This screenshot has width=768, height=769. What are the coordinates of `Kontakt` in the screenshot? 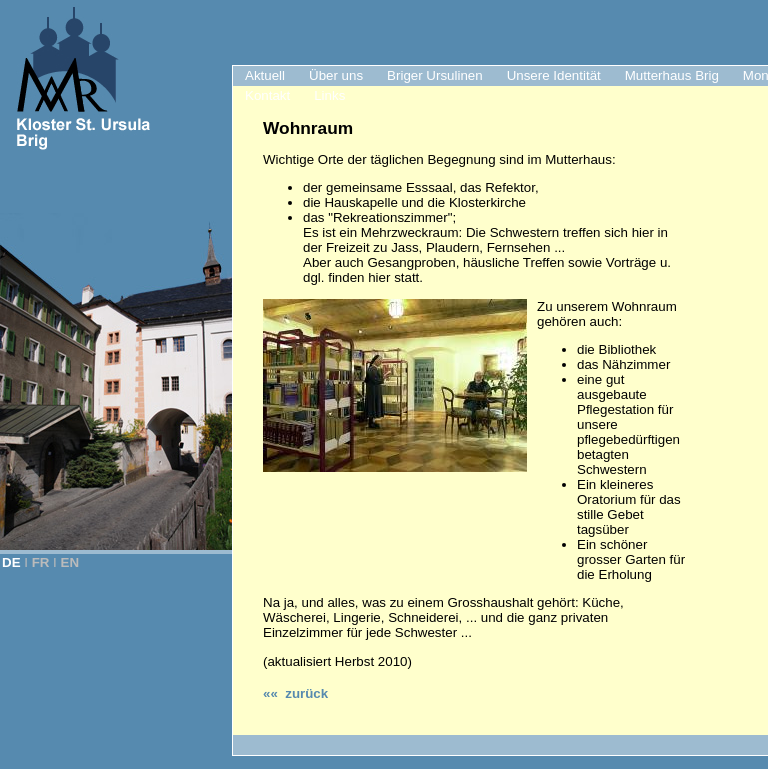 It's located at (267, 95).